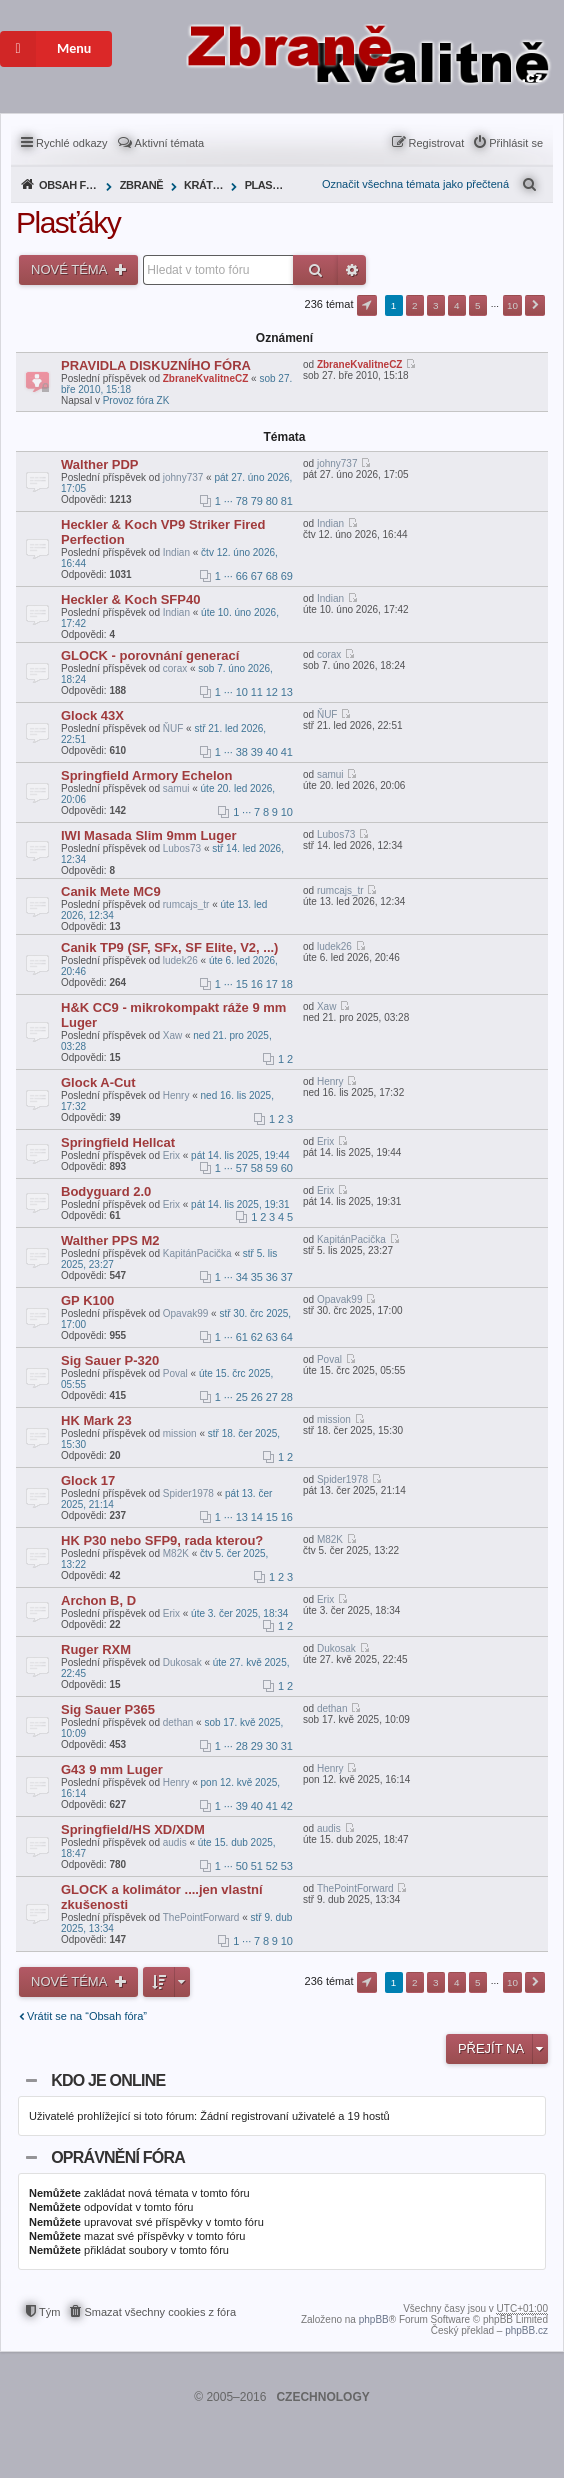 This screenshot has width=564, height=2478. Describe the element at coordinates (287, 984) in the screenshot. I see `18` at that location.